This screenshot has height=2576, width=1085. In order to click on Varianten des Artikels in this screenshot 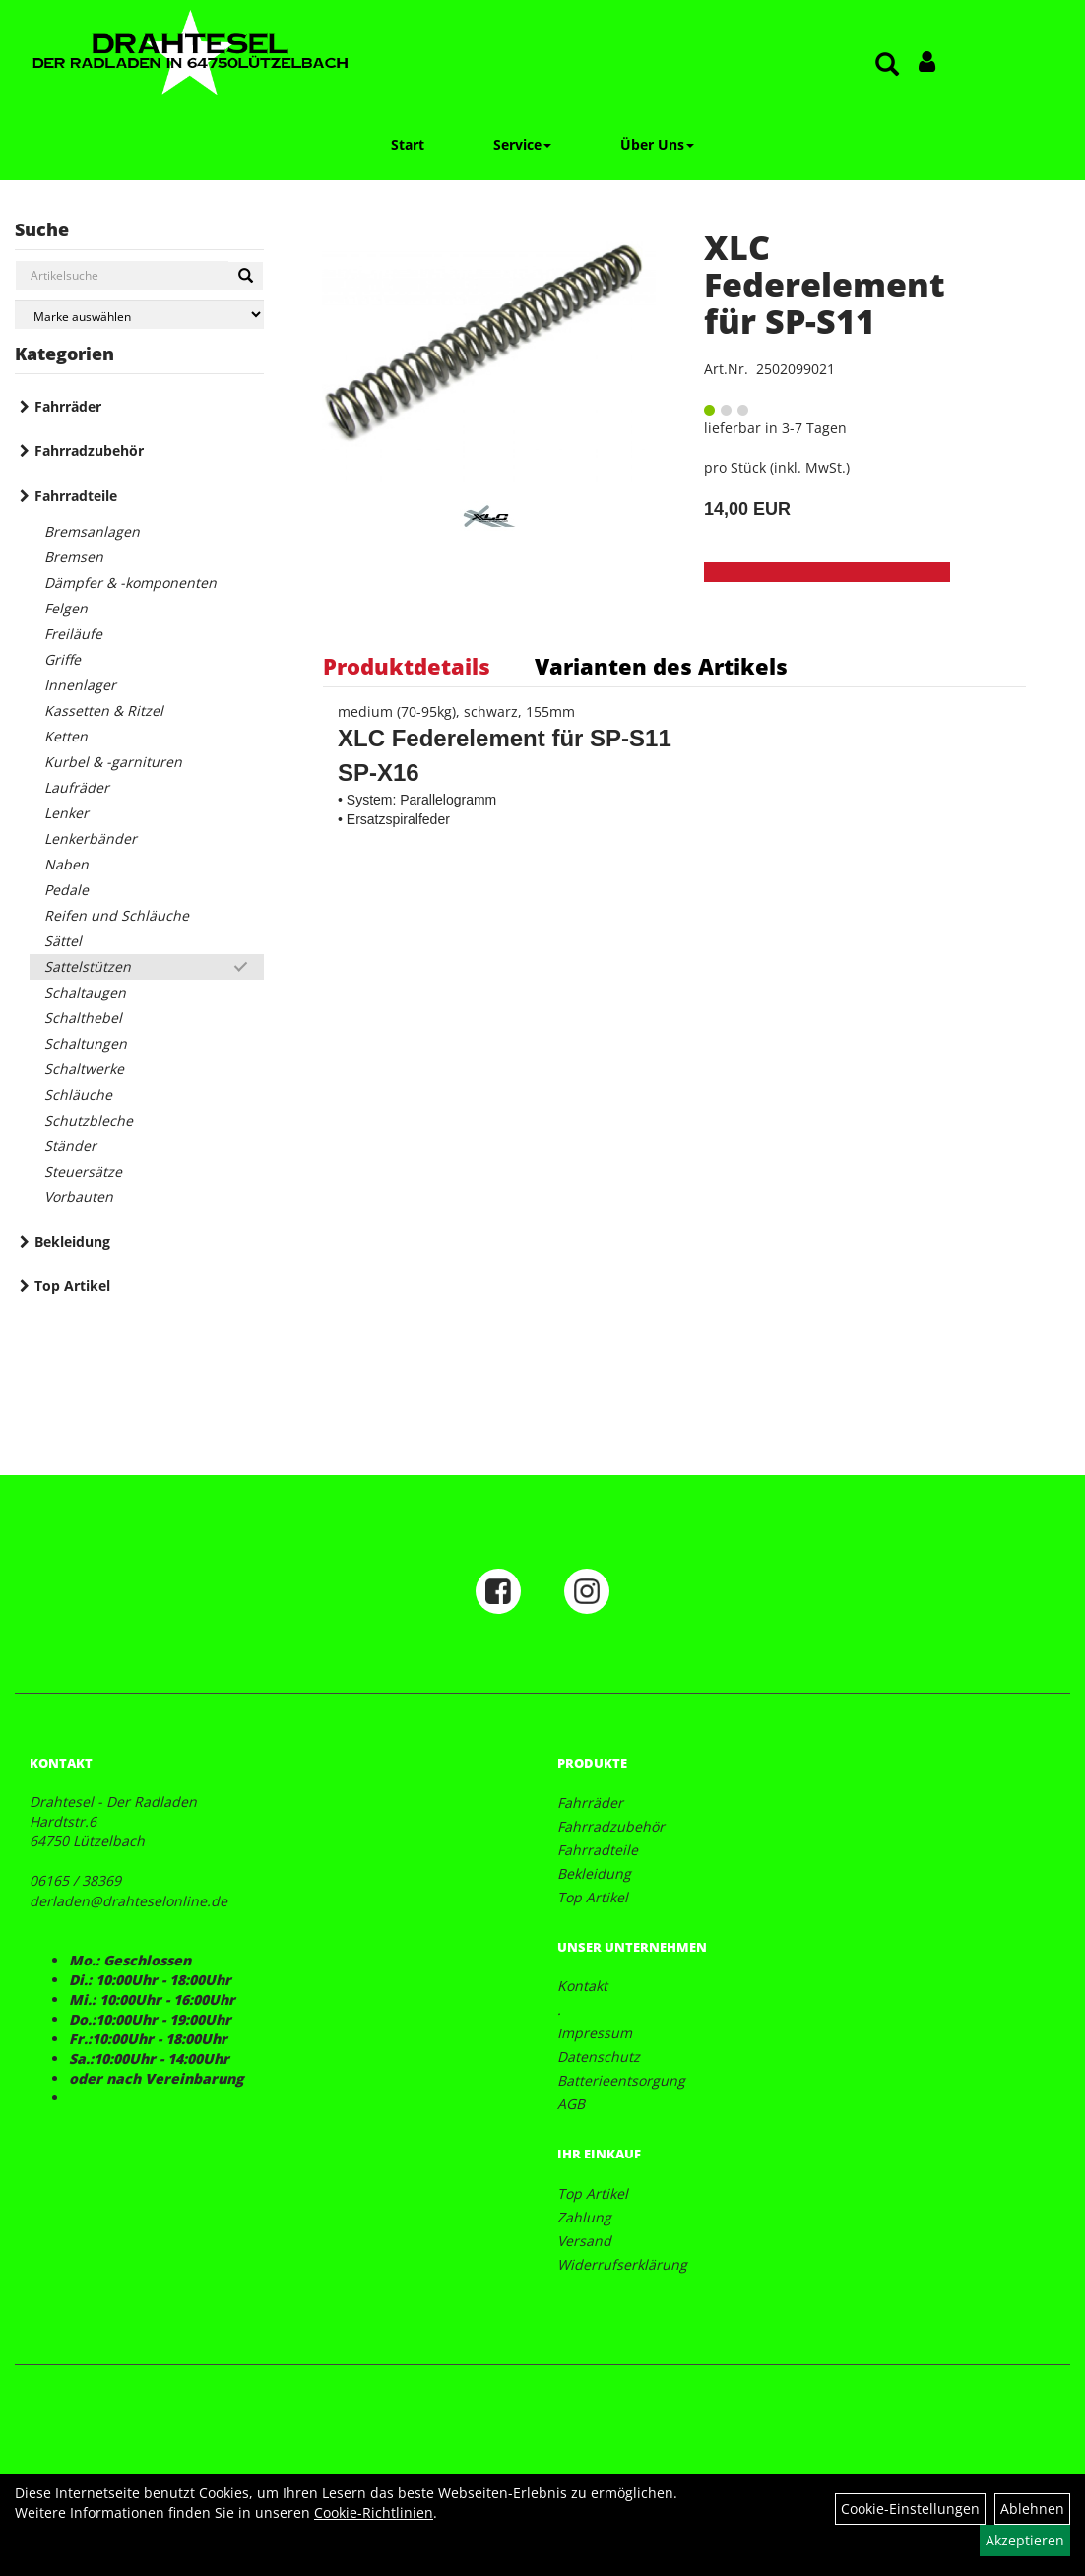, I will do `click(661, 665)`.